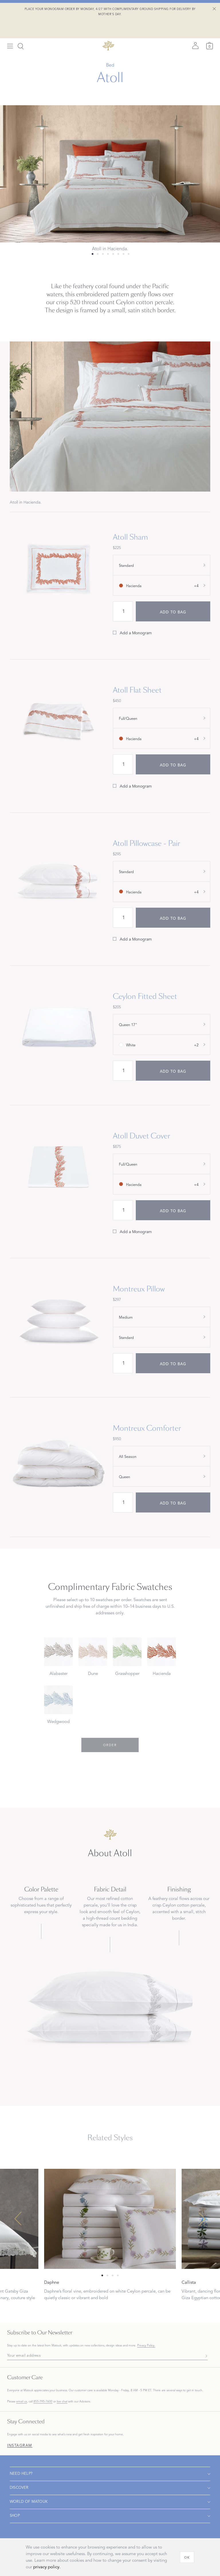 The width and height of the screenshot is (220, 2576). Describe the element at coordinates (161, 585) in the screenshot. I see `[show color filter]` at that location.